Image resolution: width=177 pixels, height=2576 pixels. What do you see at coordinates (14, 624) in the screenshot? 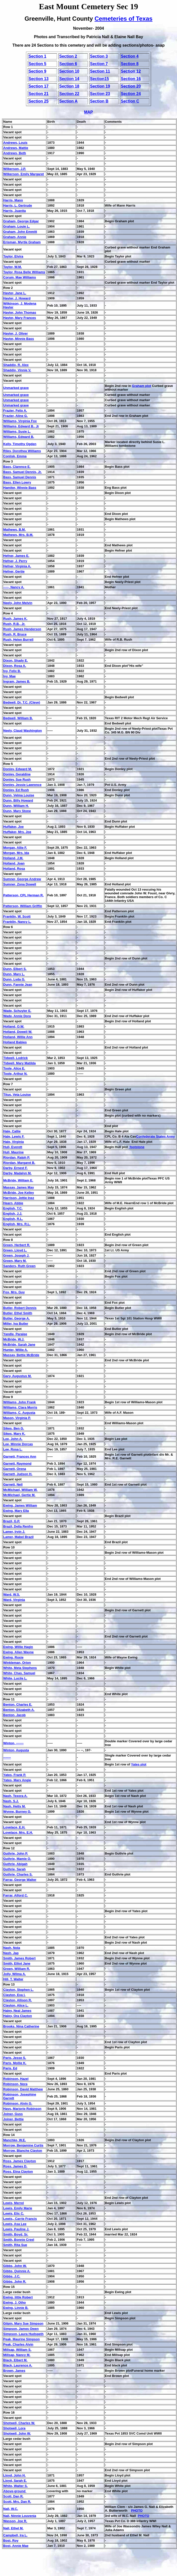
I see `Rush, R.B., Jr.` at bounding box center [14, 624].